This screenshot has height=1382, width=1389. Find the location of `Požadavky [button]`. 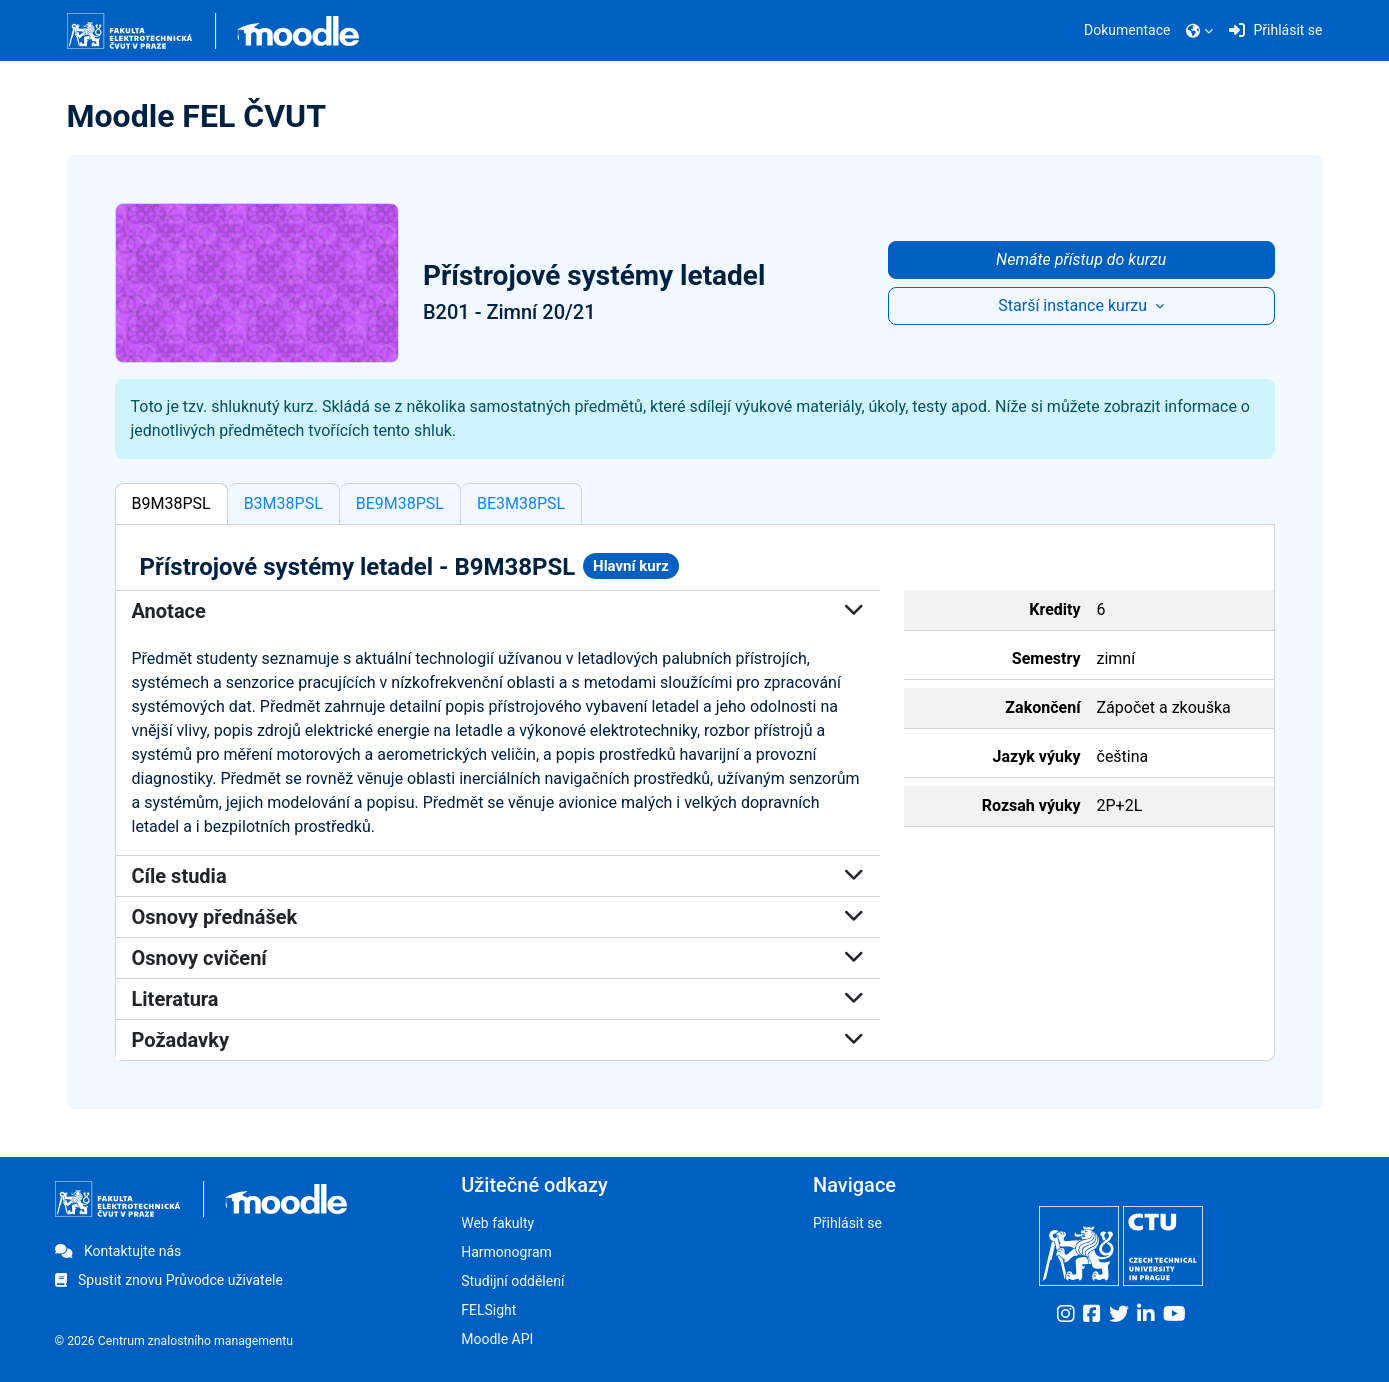

Požadavky [button] is located at coordinates (498, 1040).